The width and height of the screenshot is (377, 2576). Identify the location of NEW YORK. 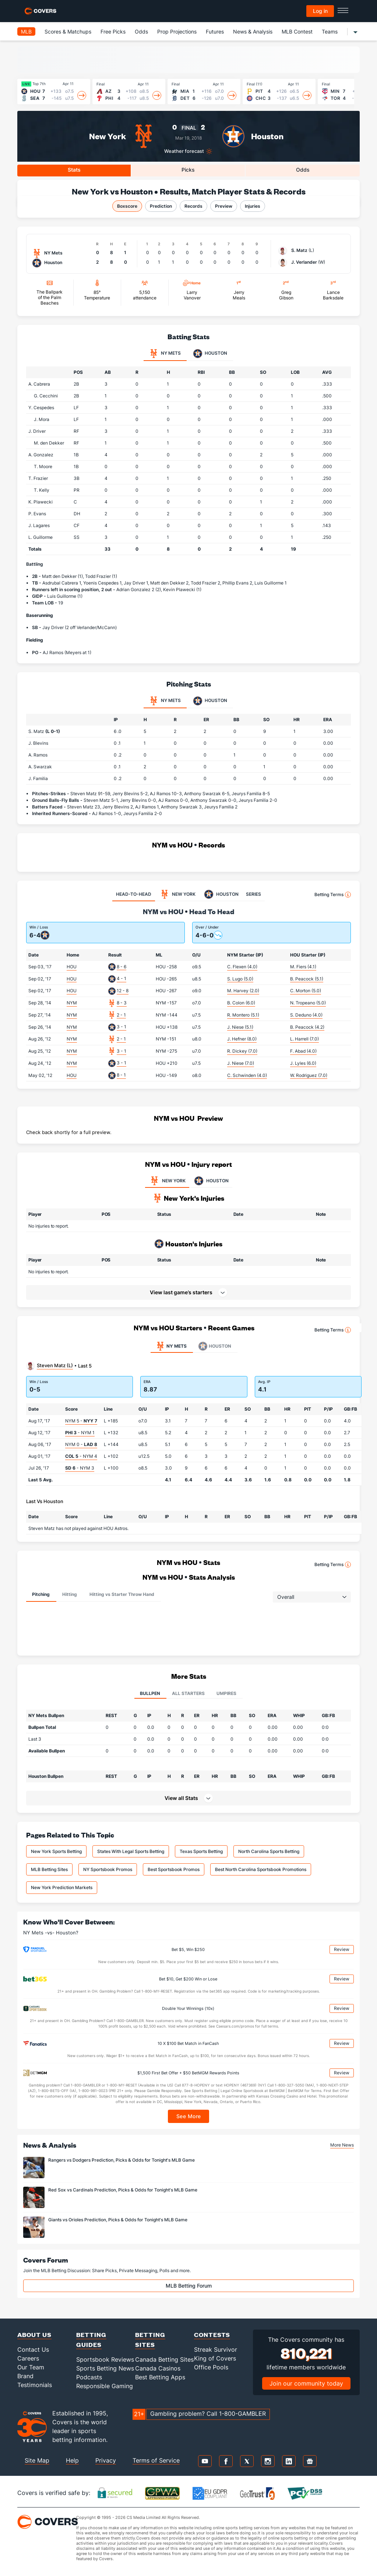
(167, 1180).